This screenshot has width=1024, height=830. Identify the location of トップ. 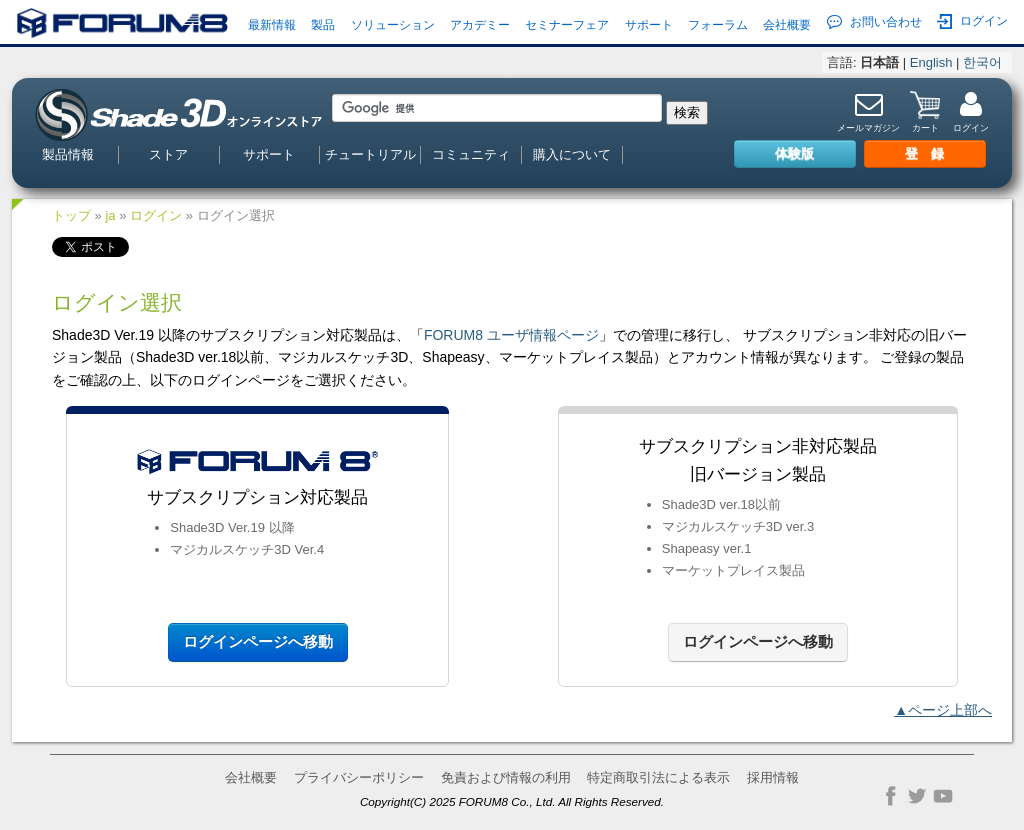
(71, 215).